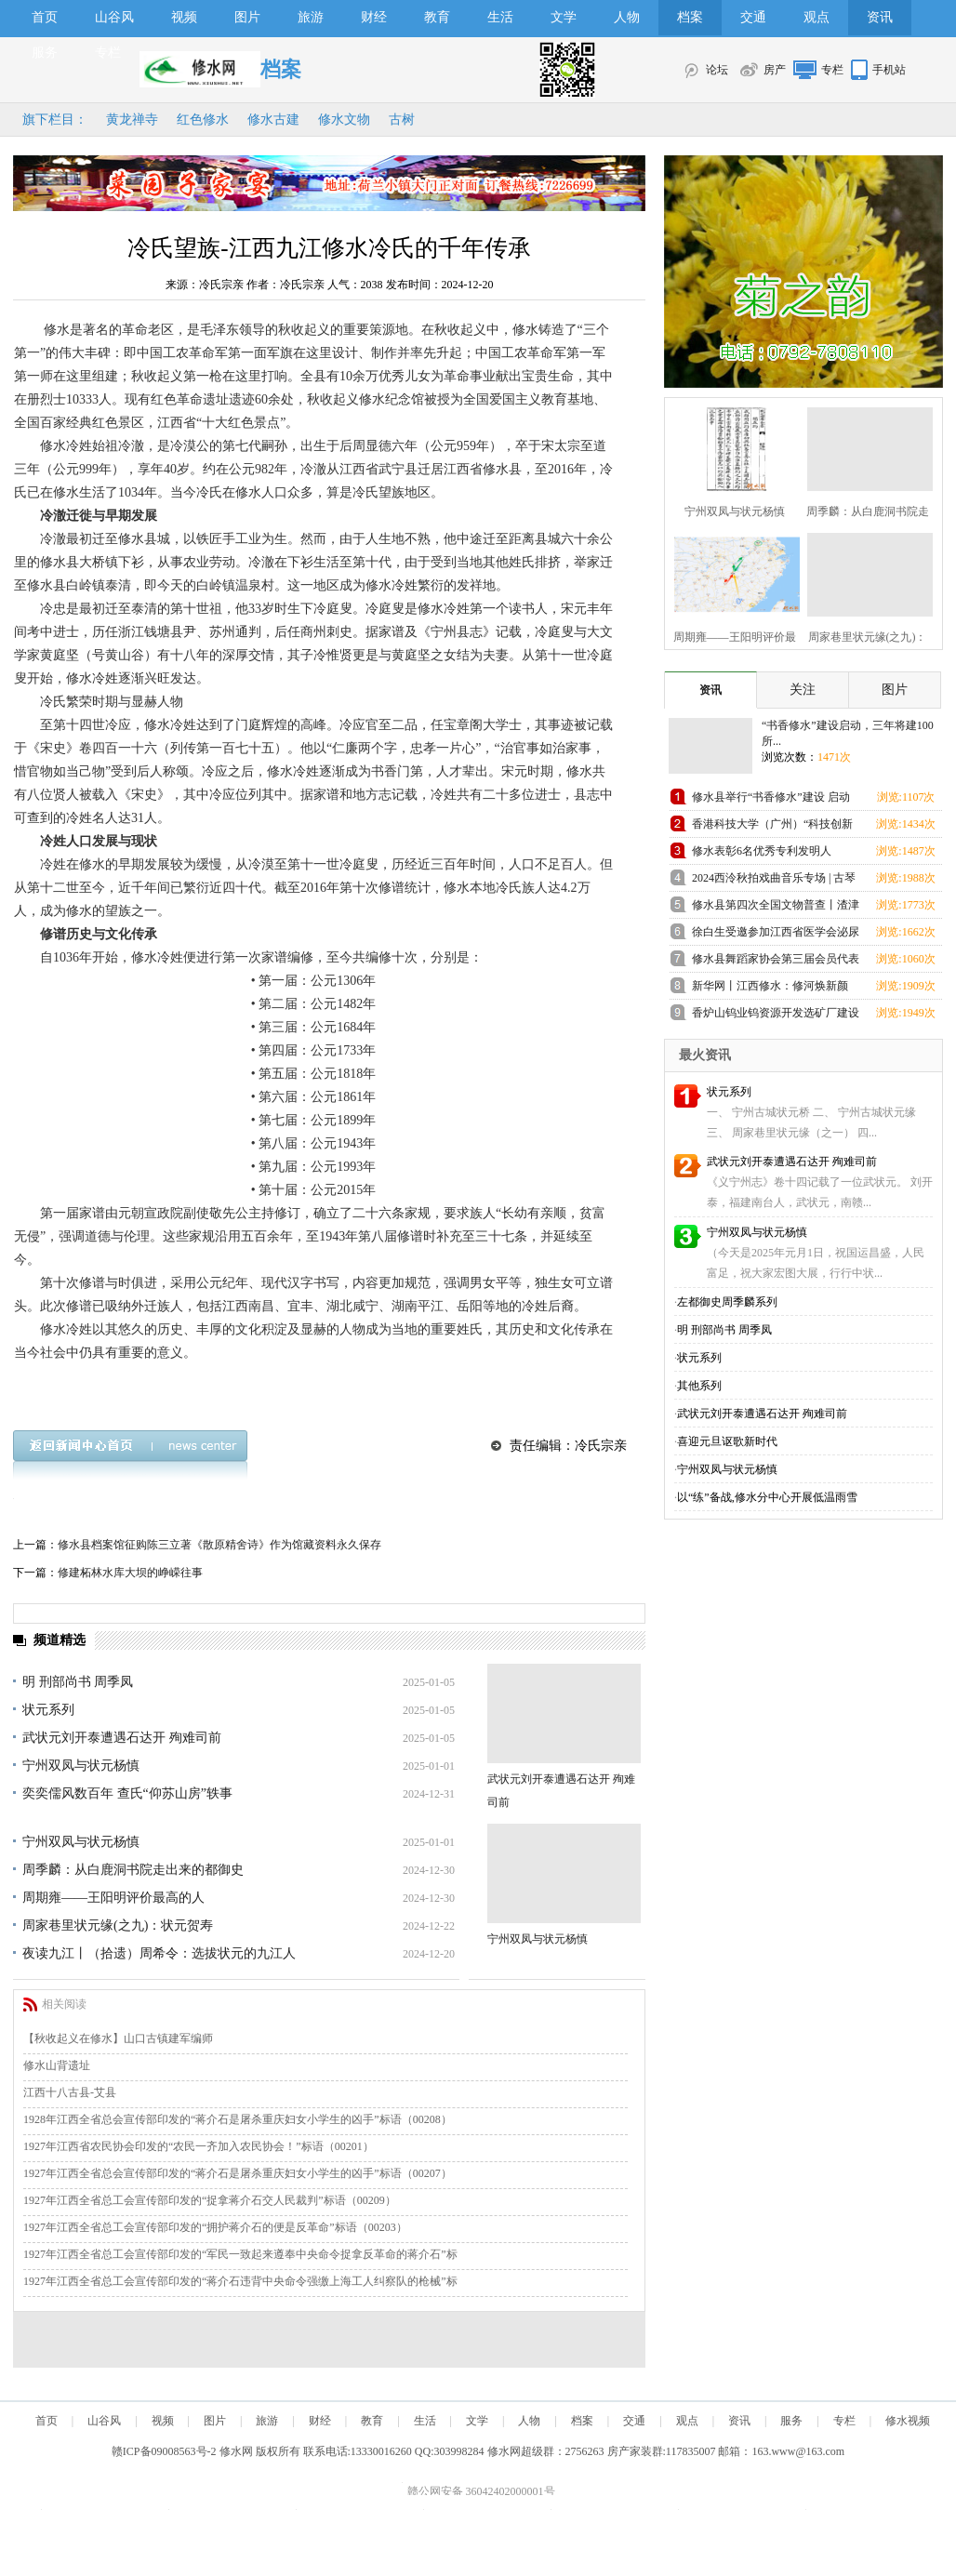  Describe the element at coordinates (727, 1301) in the screenshot. I see `左都御史周季麟系列` at that location.